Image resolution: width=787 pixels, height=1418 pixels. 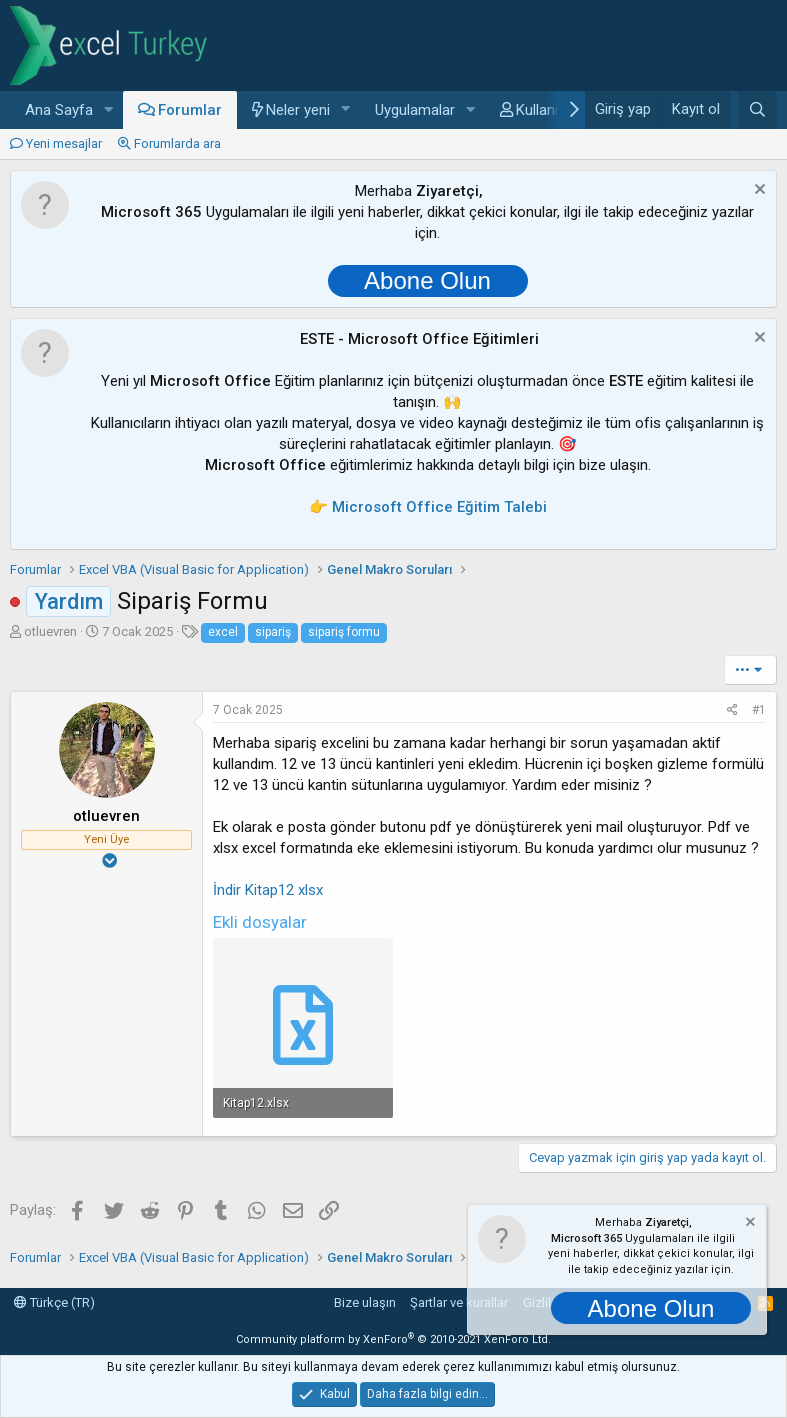 I want to click on sipariş, so click(x=273, y=632).